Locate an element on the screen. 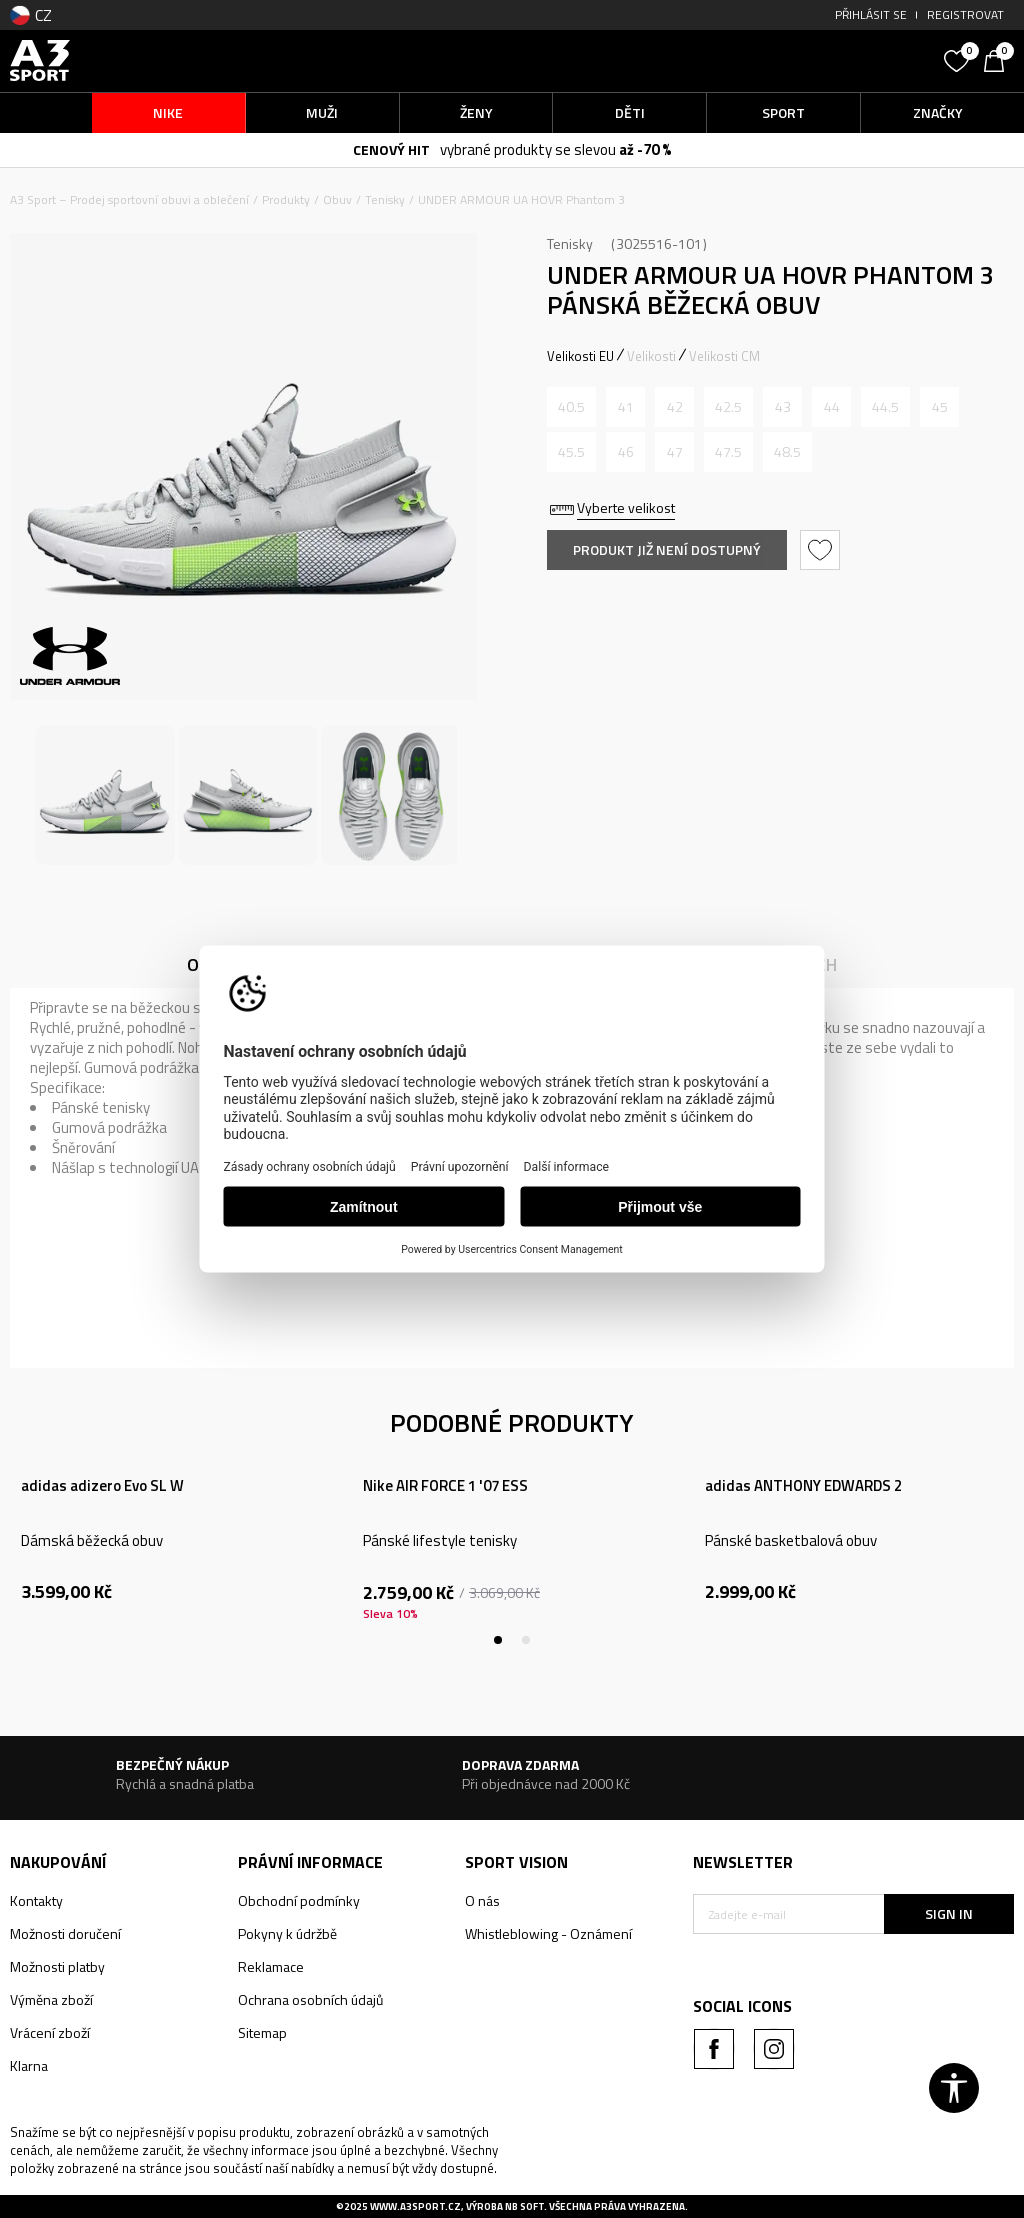 The width and height of the screenshot is (1024, 2218). Tenisky is located at coordinates (385, 199).